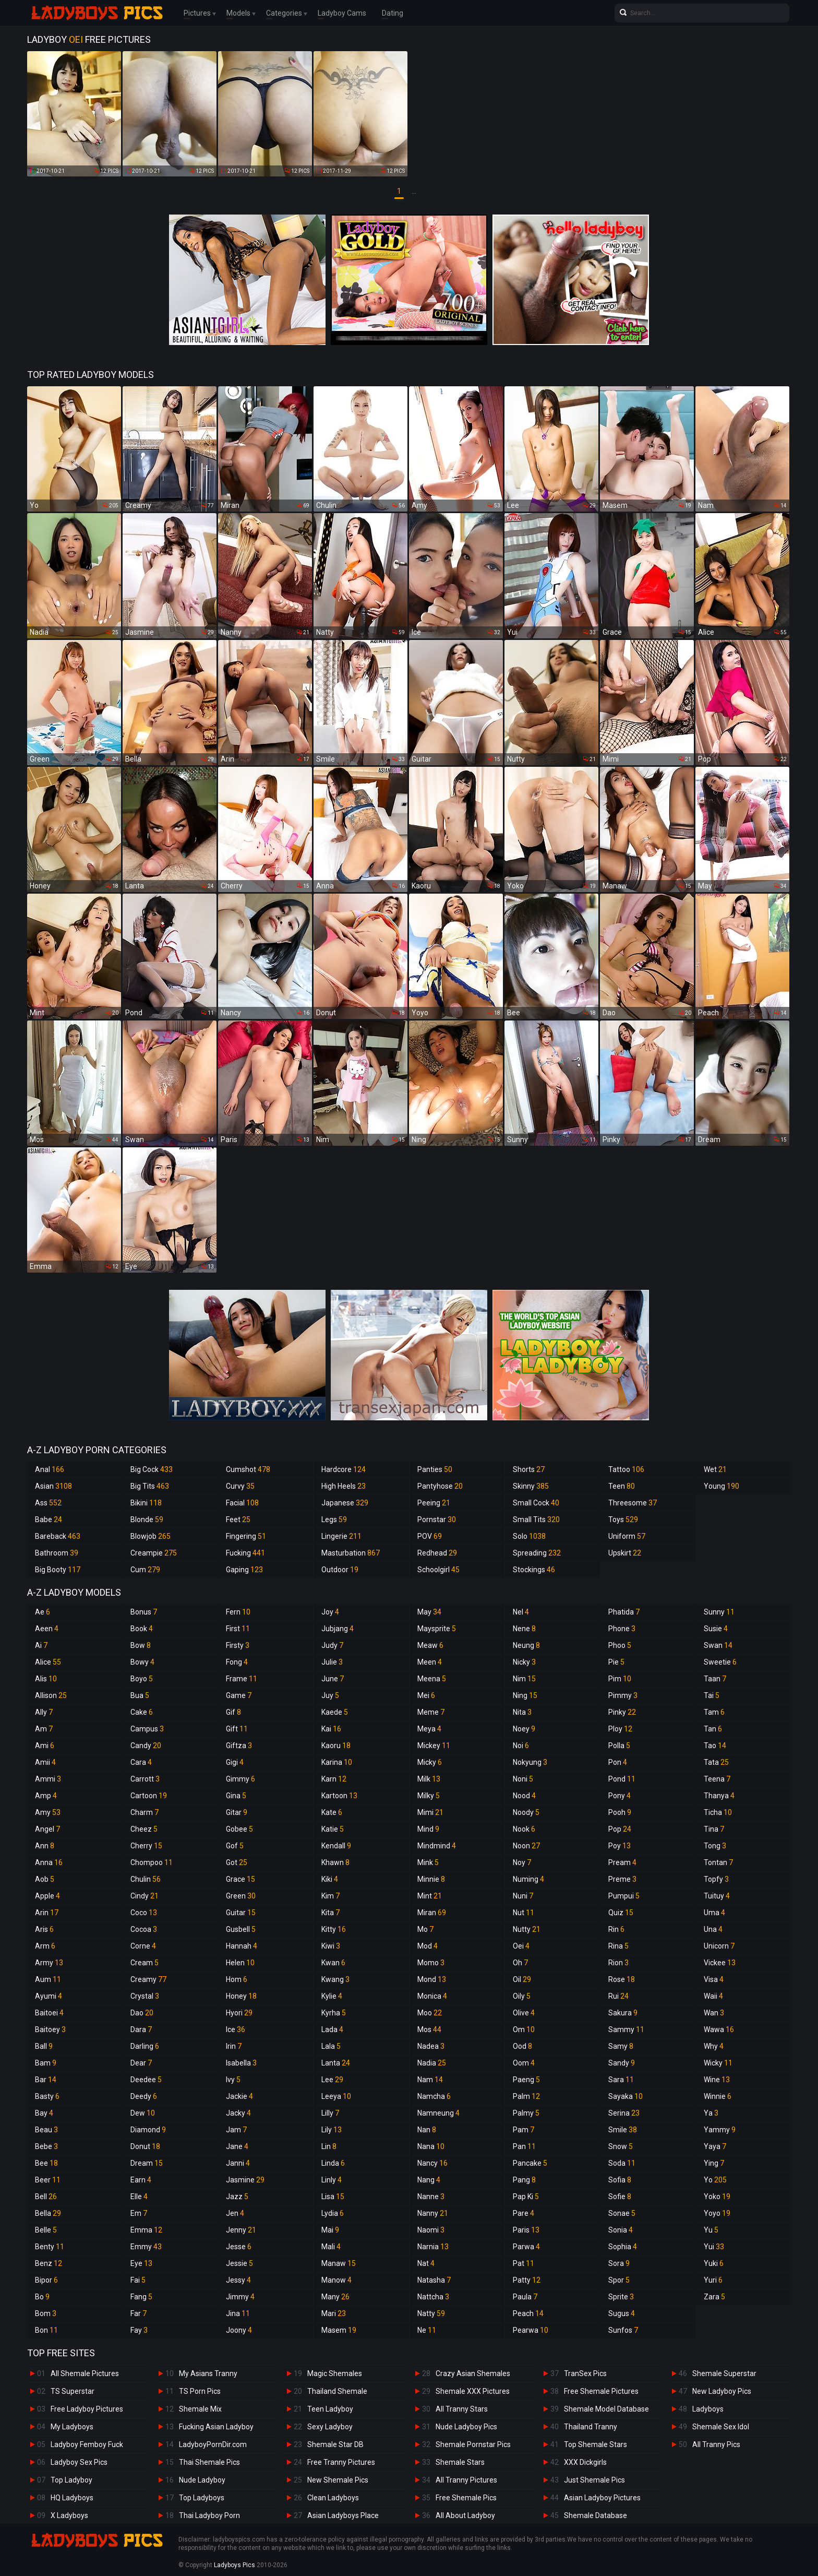  I want to click on Pap Ki, so click(526, 2196).